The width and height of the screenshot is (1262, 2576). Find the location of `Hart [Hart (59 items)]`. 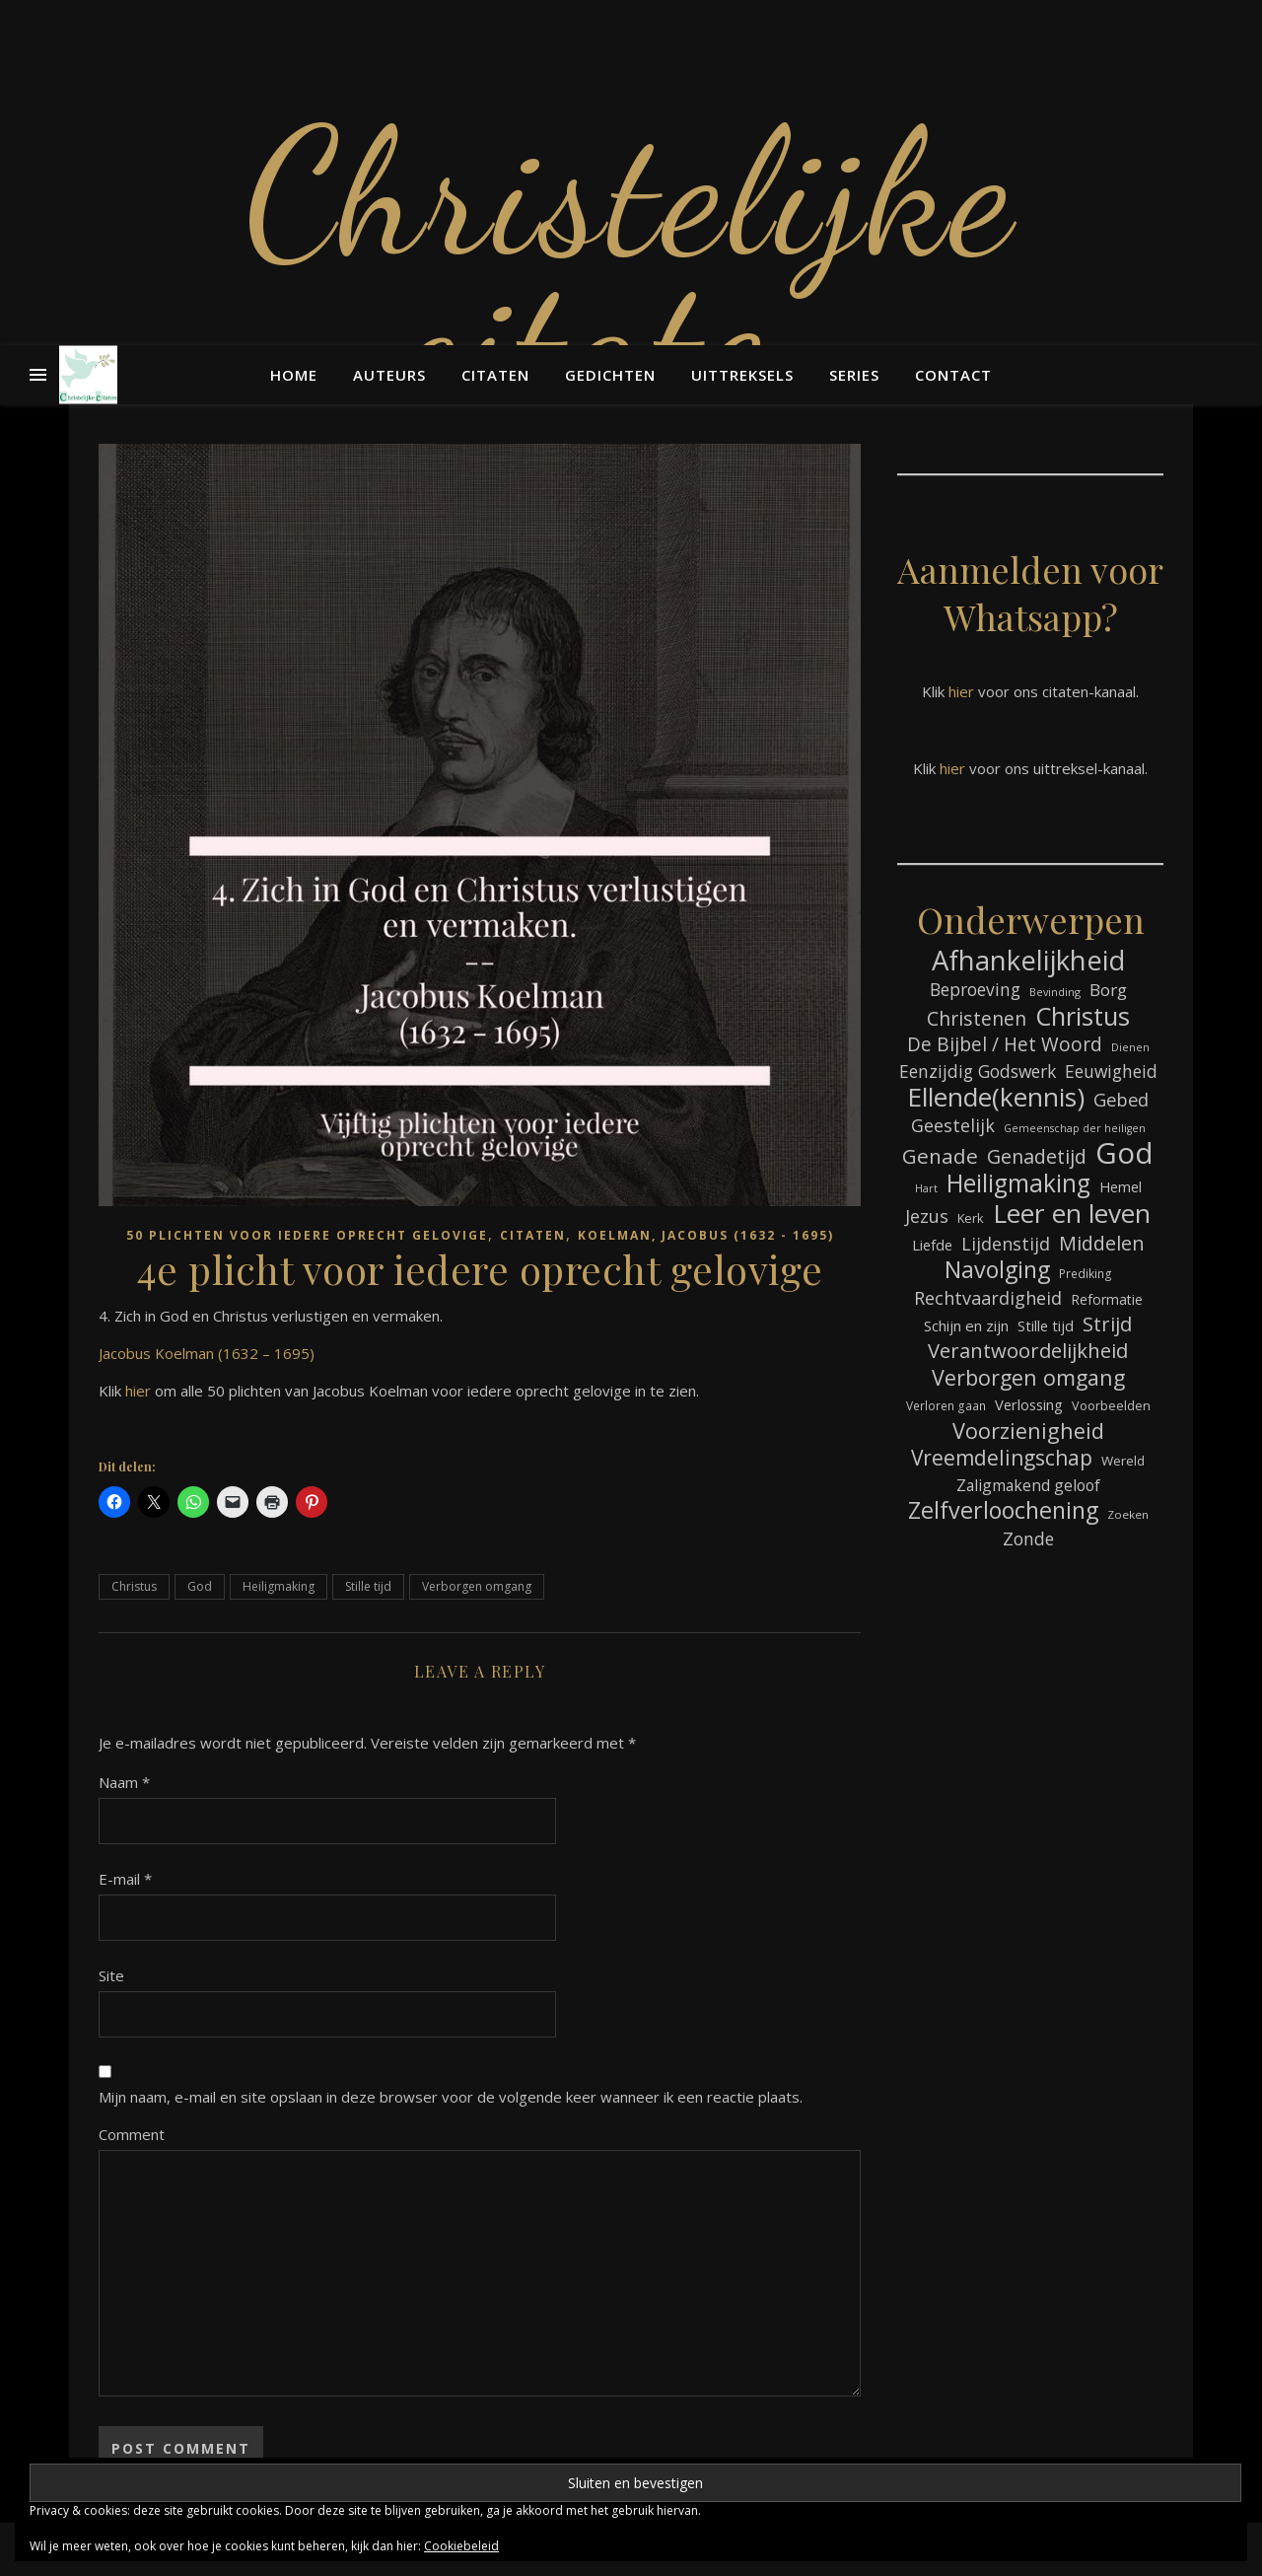

Hart [Hart (59 items)] is located at coordinates (926, 1188).